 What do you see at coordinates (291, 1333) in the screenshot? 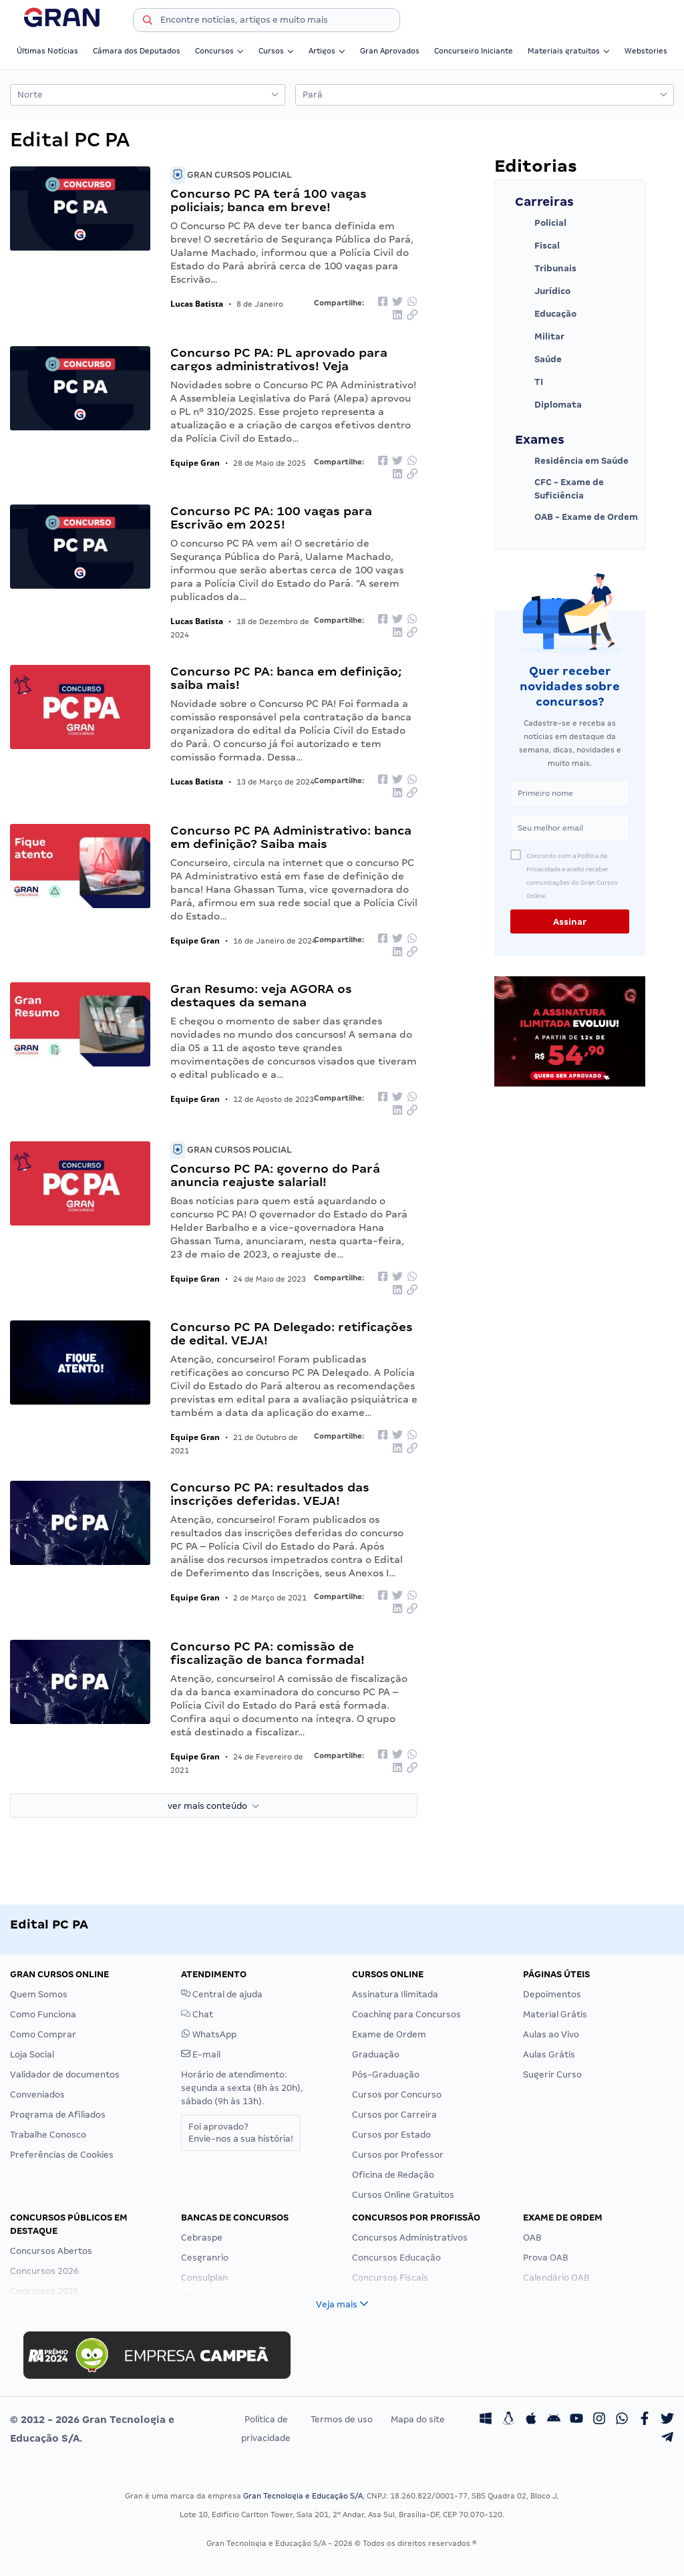
I see `Concurso PC PA Delegado: retificações de edital. VEJA!` at bounding box center [291, 1333].